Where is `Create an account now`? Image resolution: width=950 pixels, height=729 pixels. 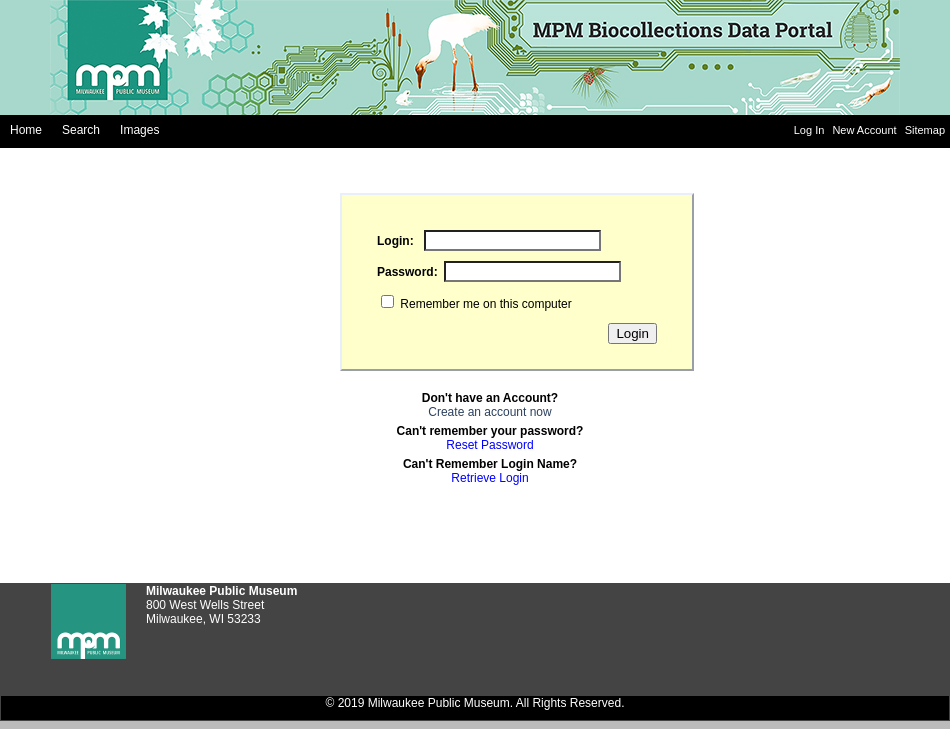
Create an account now is located at coordinates (489, 412).